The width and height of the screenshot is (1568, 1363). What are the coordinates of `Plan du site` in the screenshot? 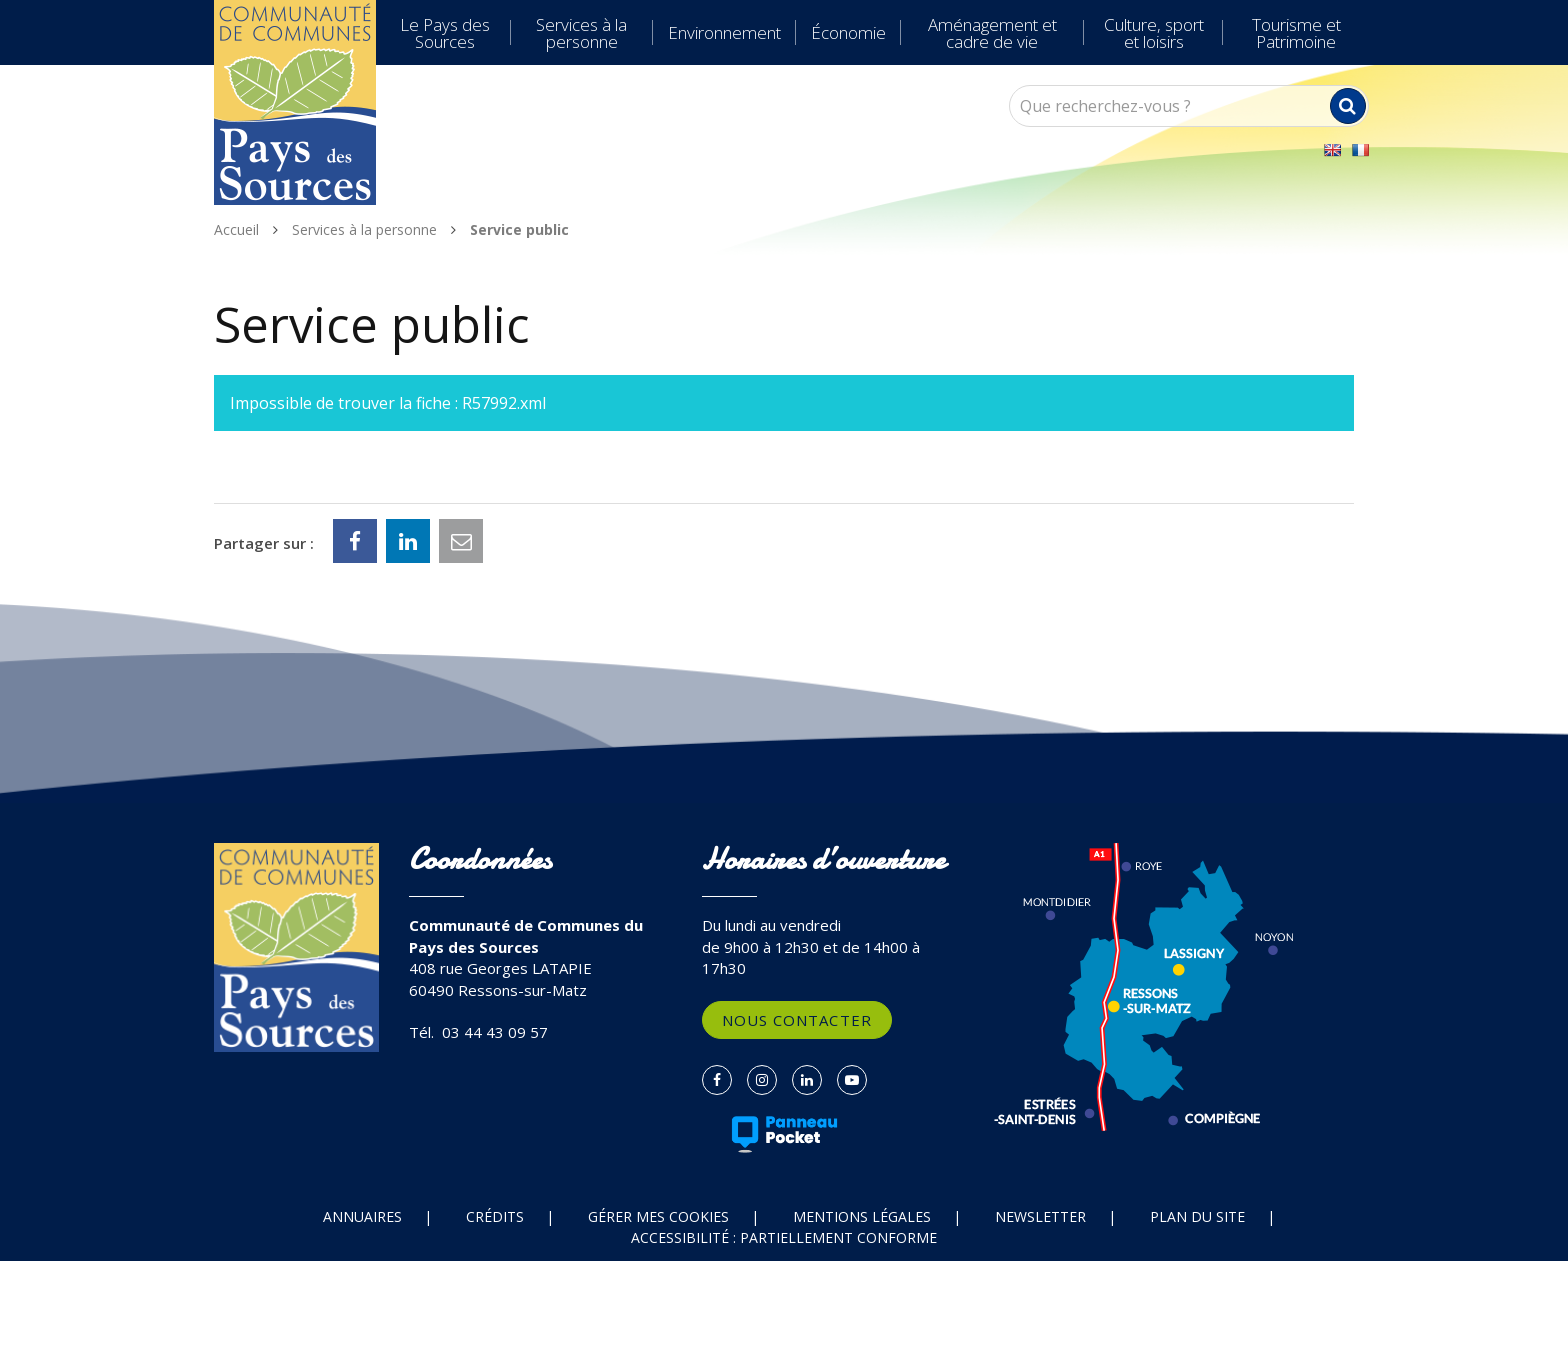 It's located at (1197, 1216).